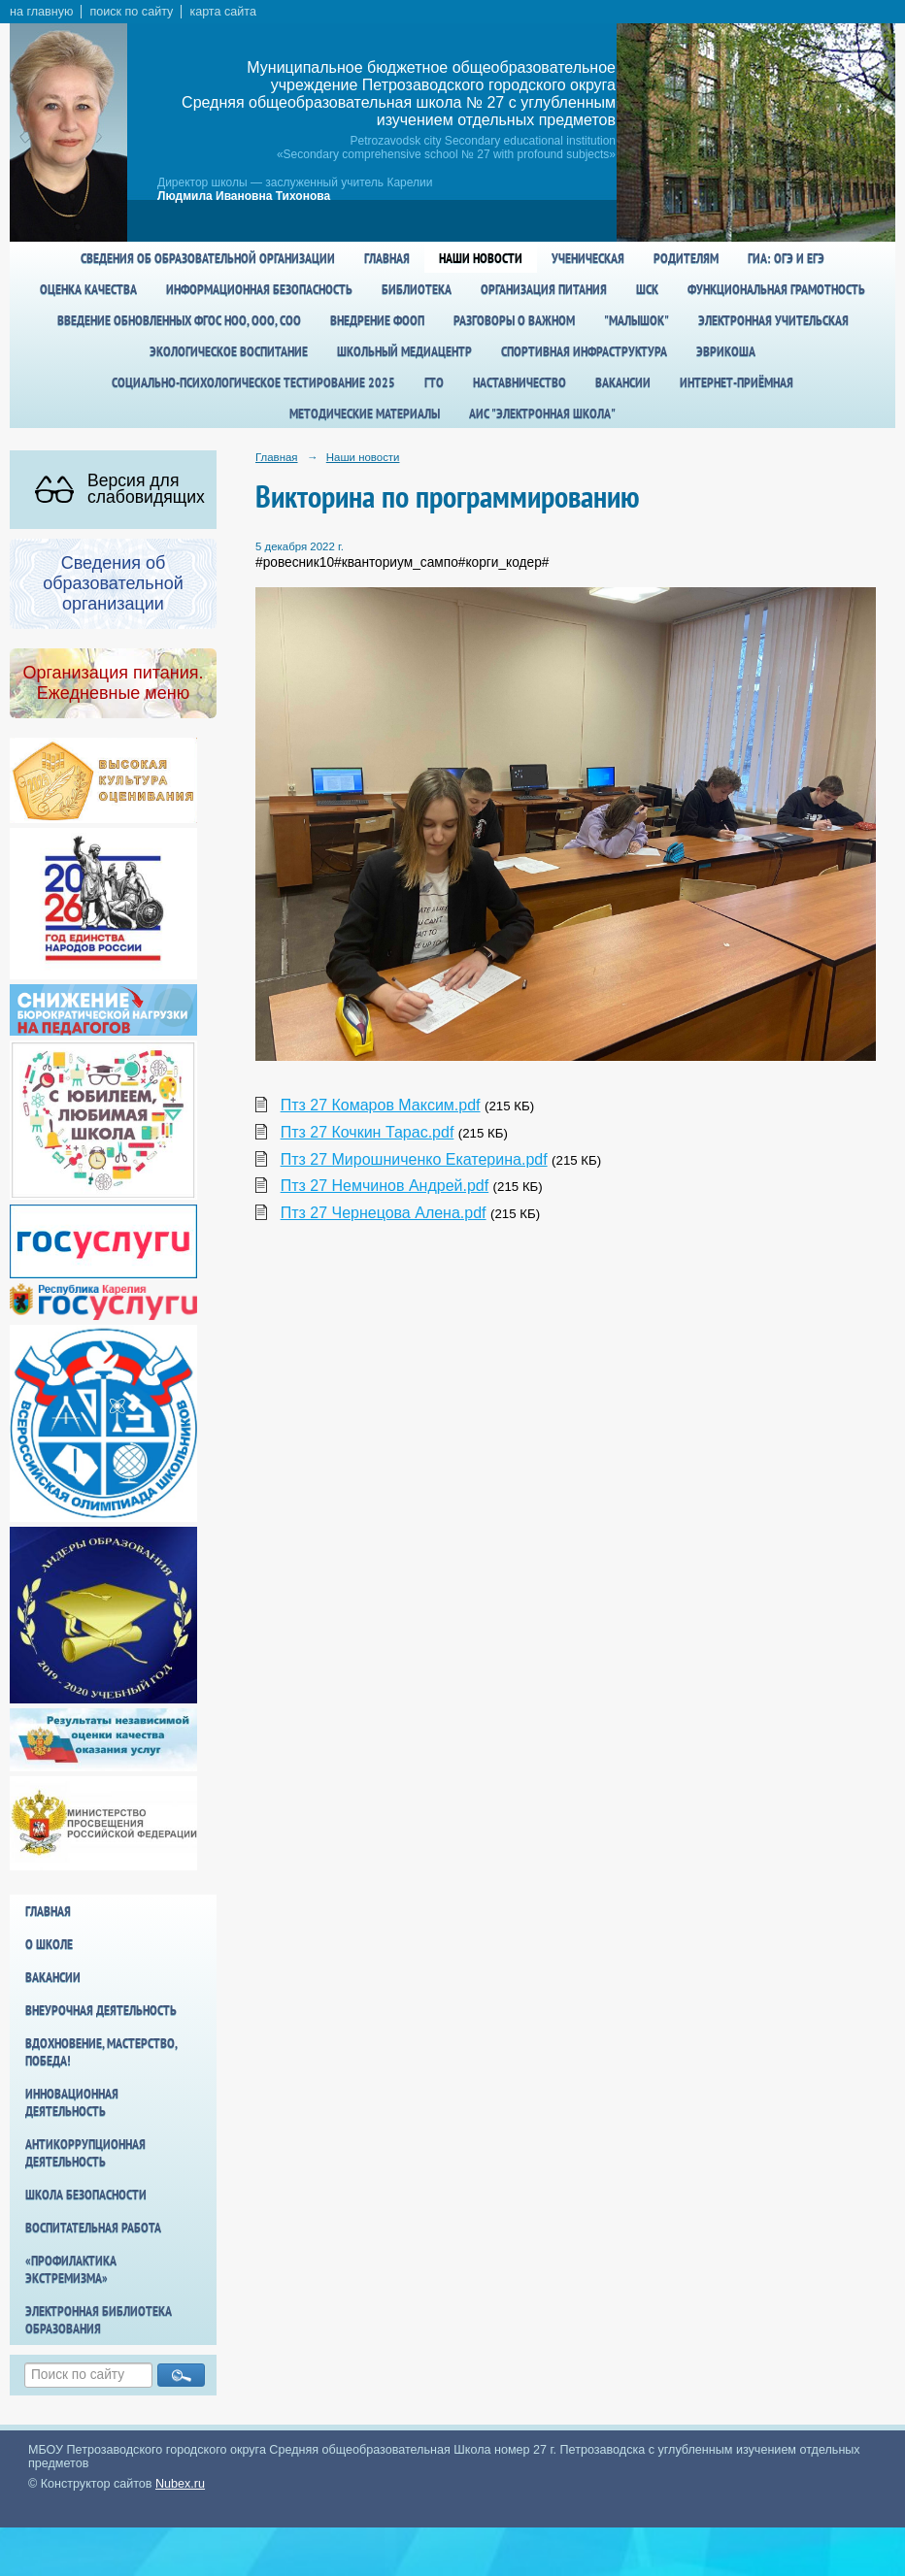  I want to click on Введение обновленных ФГОС НОО, ООО, СОО, so click(179, 320).